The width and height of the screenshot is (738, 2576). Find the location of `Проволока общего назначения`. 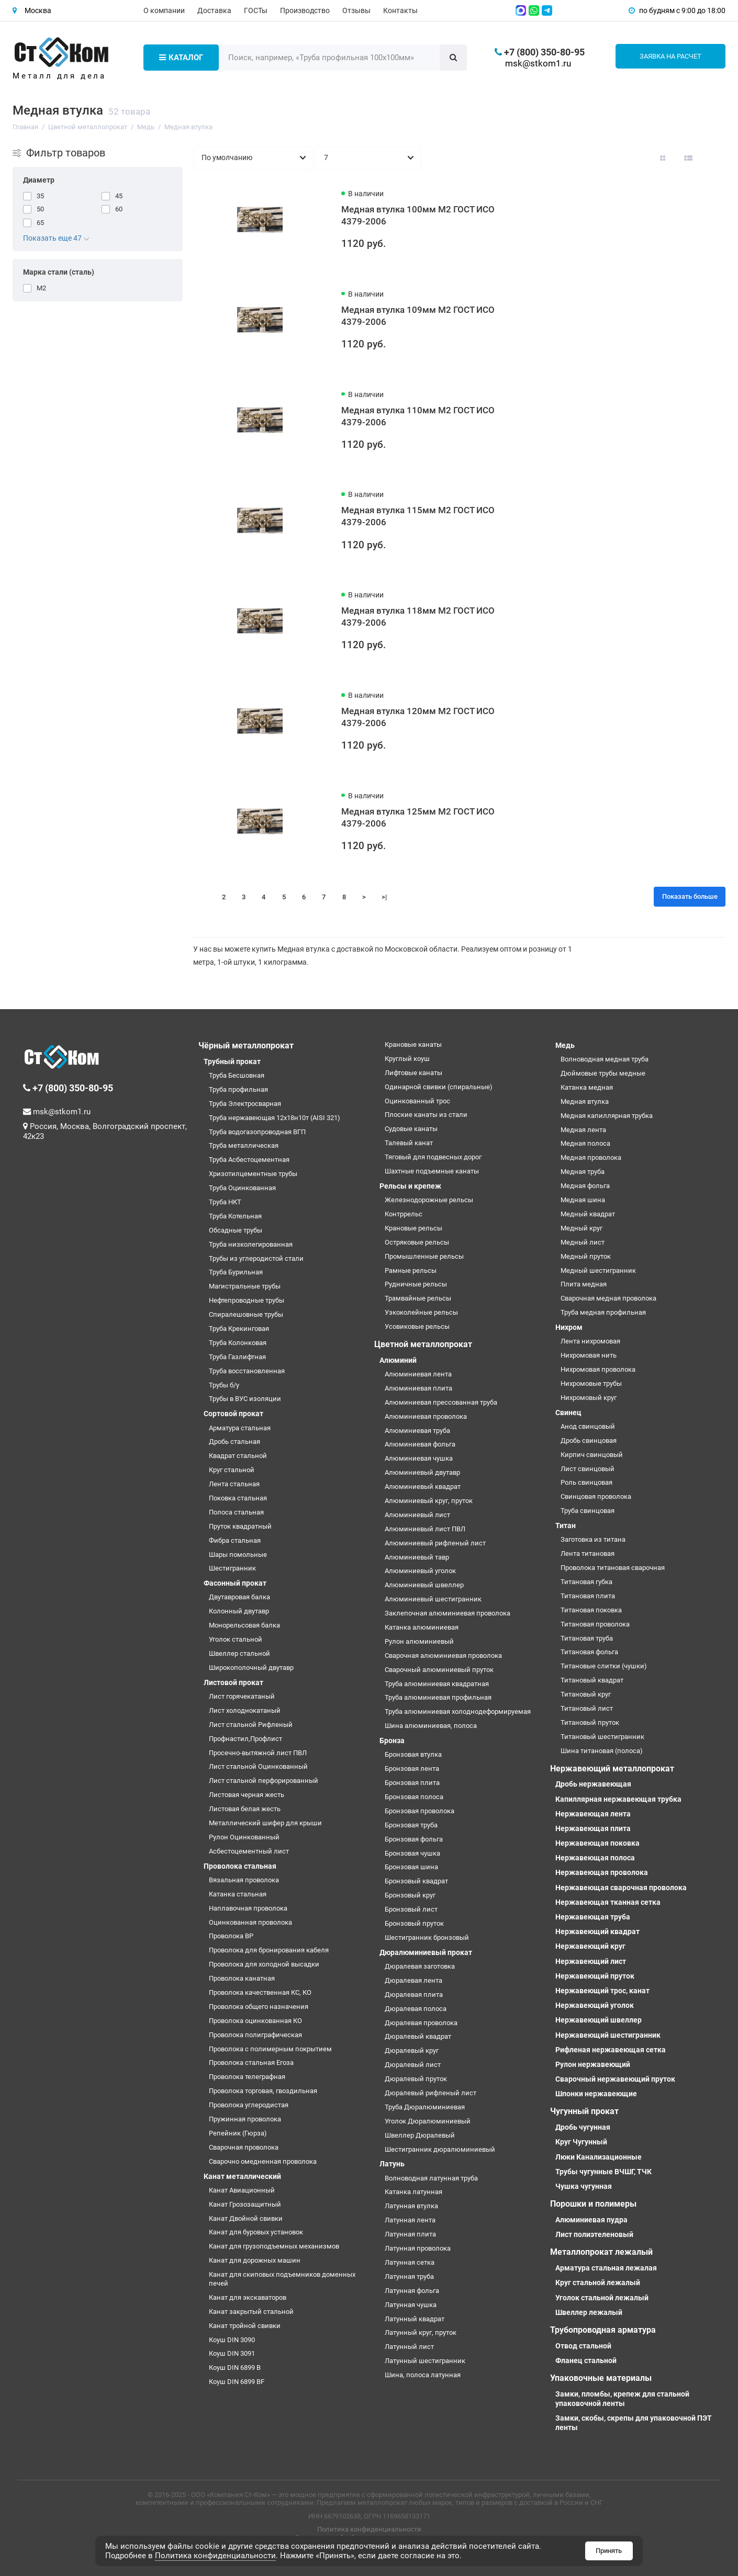

Проволока общего назначения is located at coordinates (258, 2006).